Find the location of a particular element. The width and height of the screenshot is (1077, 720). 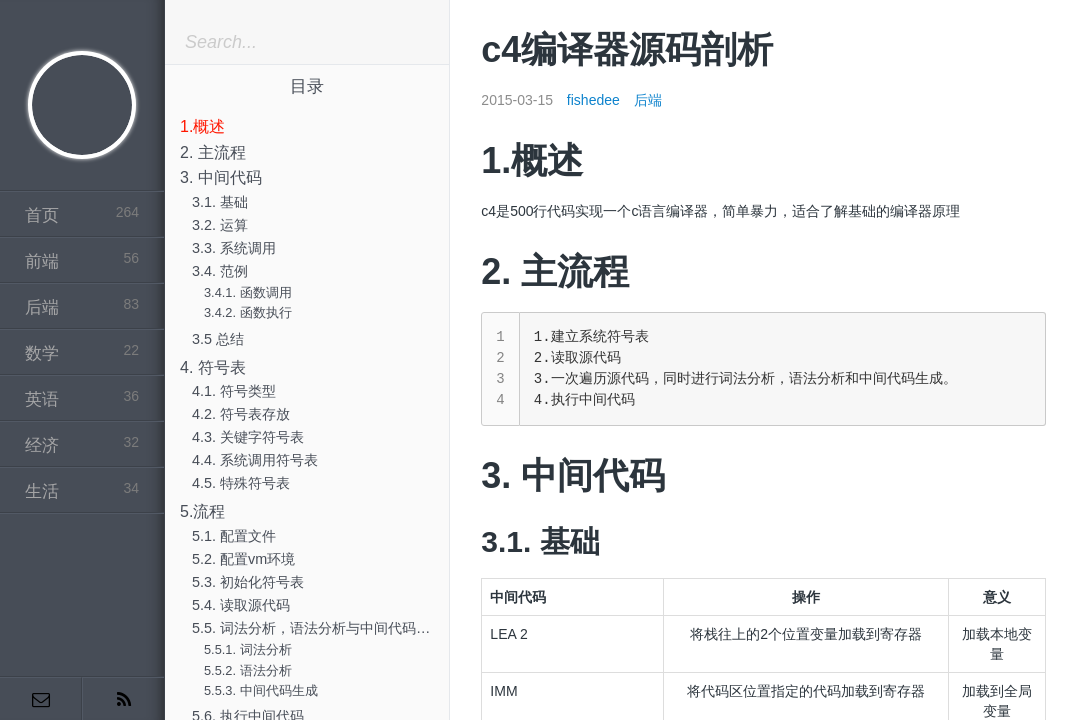

3.3. 系统调用 is located at coordinates (234, 248).